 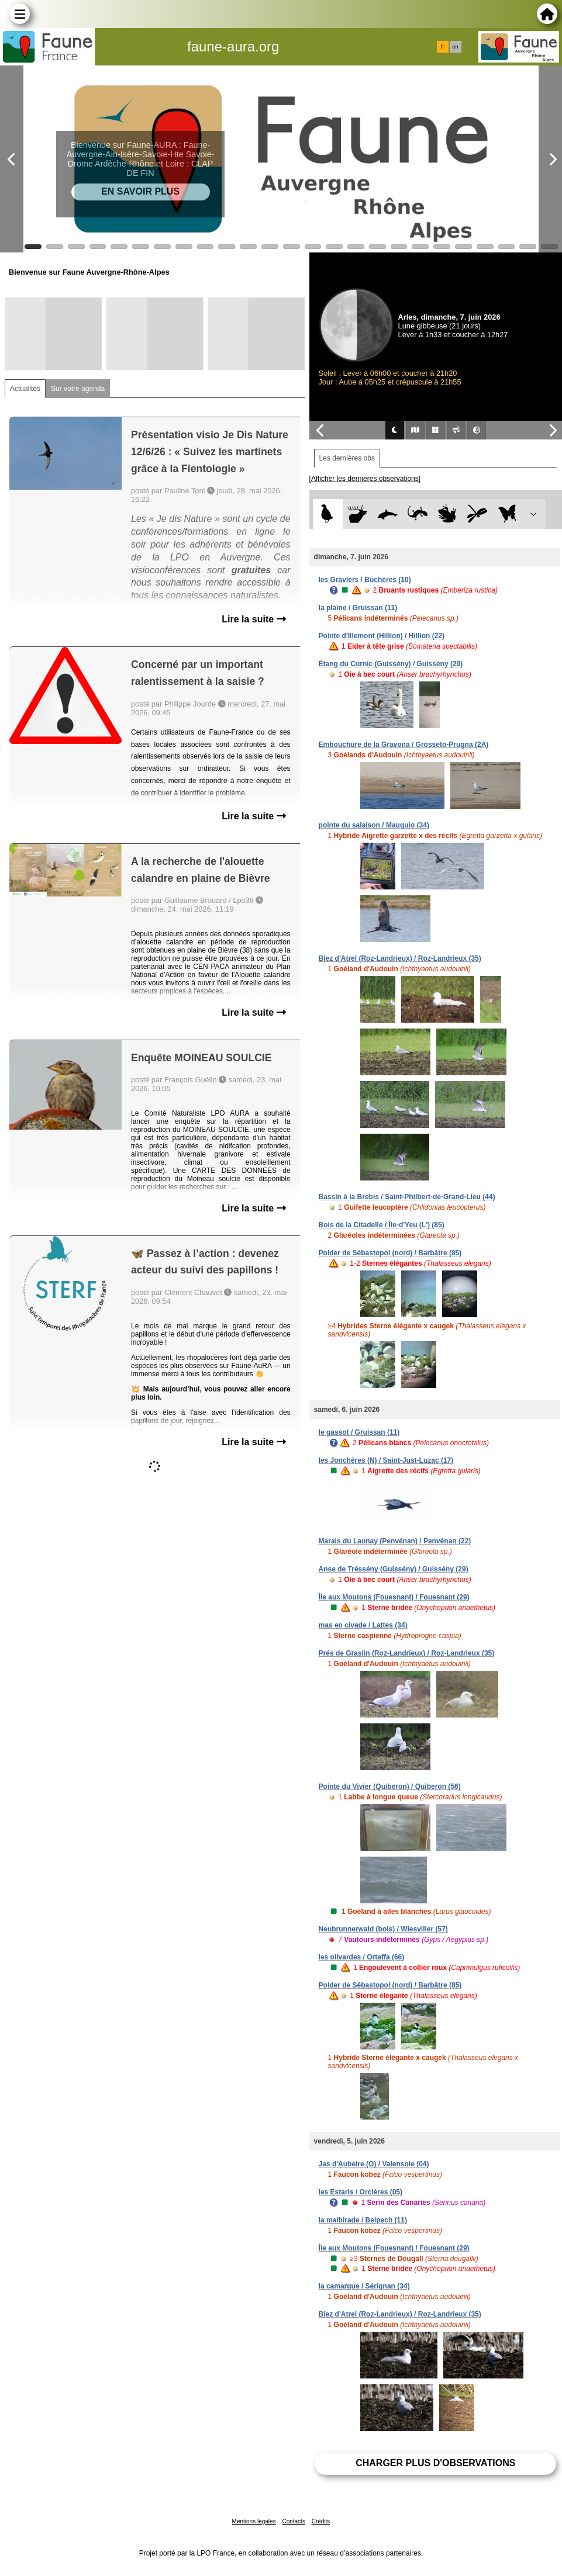 What do you see at coordinates (381, 1225) in the screenshot?
I see `Bois de la Citadelle / Île-d'Yeu (L') (85)` at bounding box center [381, 1225].